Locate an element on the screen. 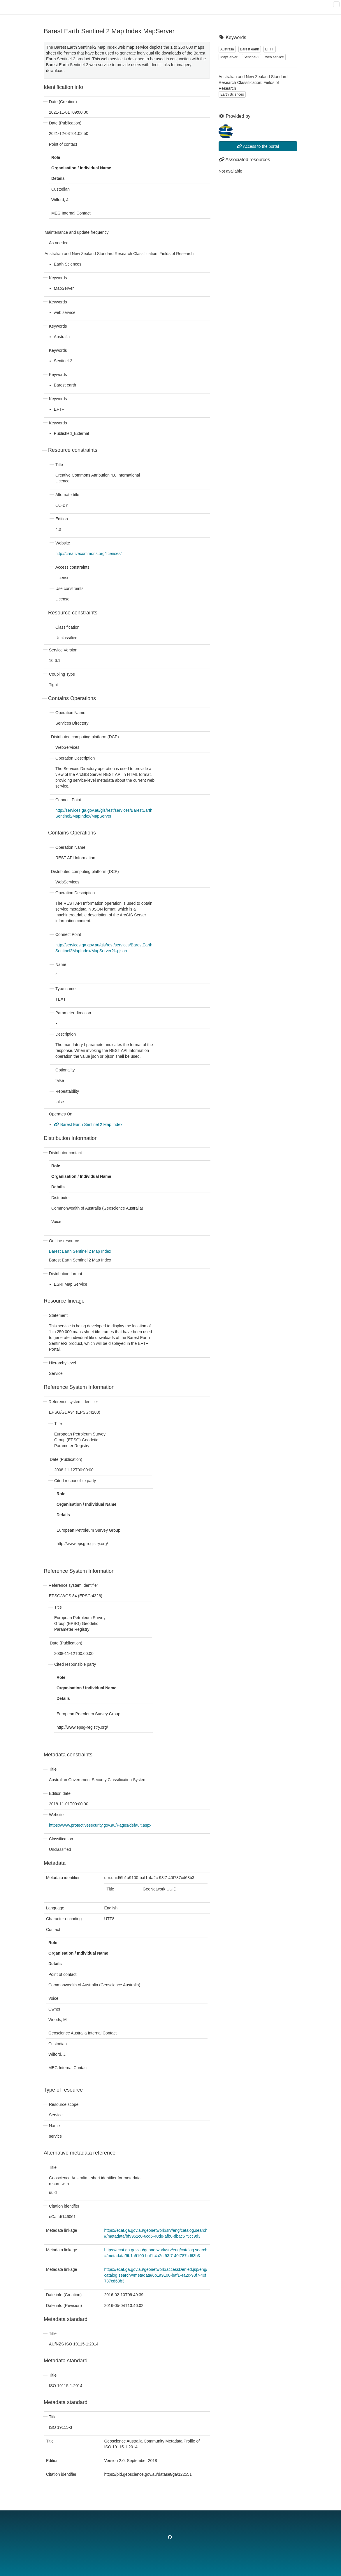 The image size is (341, 2576). https://www.protectivesecurity.gov.au/Pages/default.aspx is located at coordinates (100, 1825).